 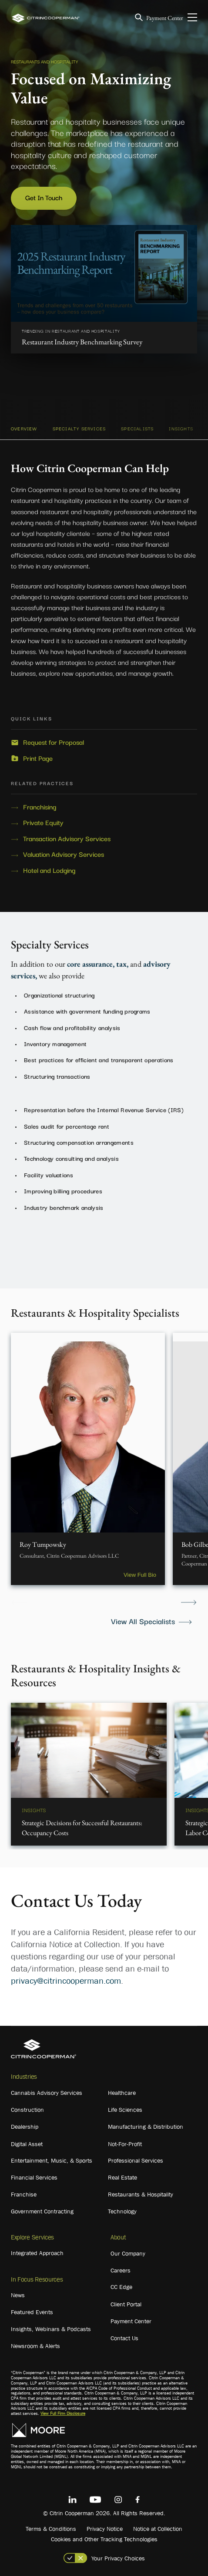 What do you see at coordinates (105, 2528) in the screenshot?
I see `Privacy Notice` at bounding box center [105, 2528].